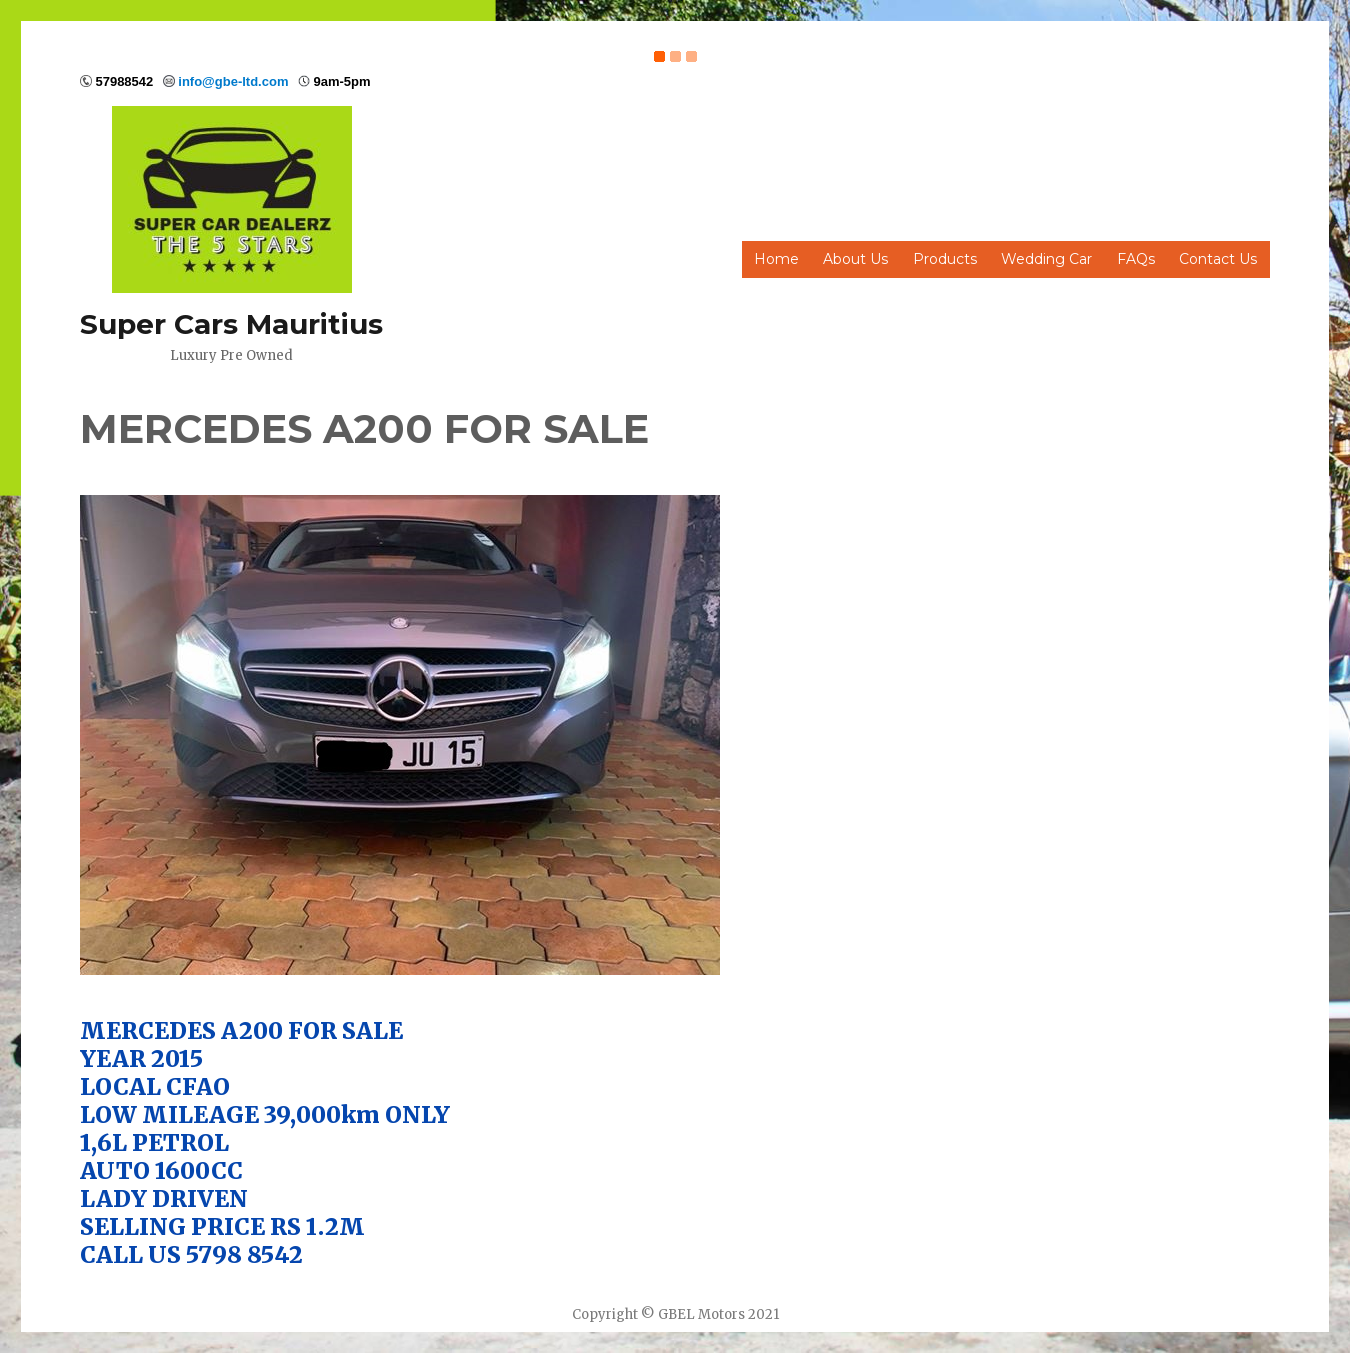  What do you see at coordinates (1046, 259) in the screenshot?
I see `Wedding Car` at bounding box center [1046, 259].